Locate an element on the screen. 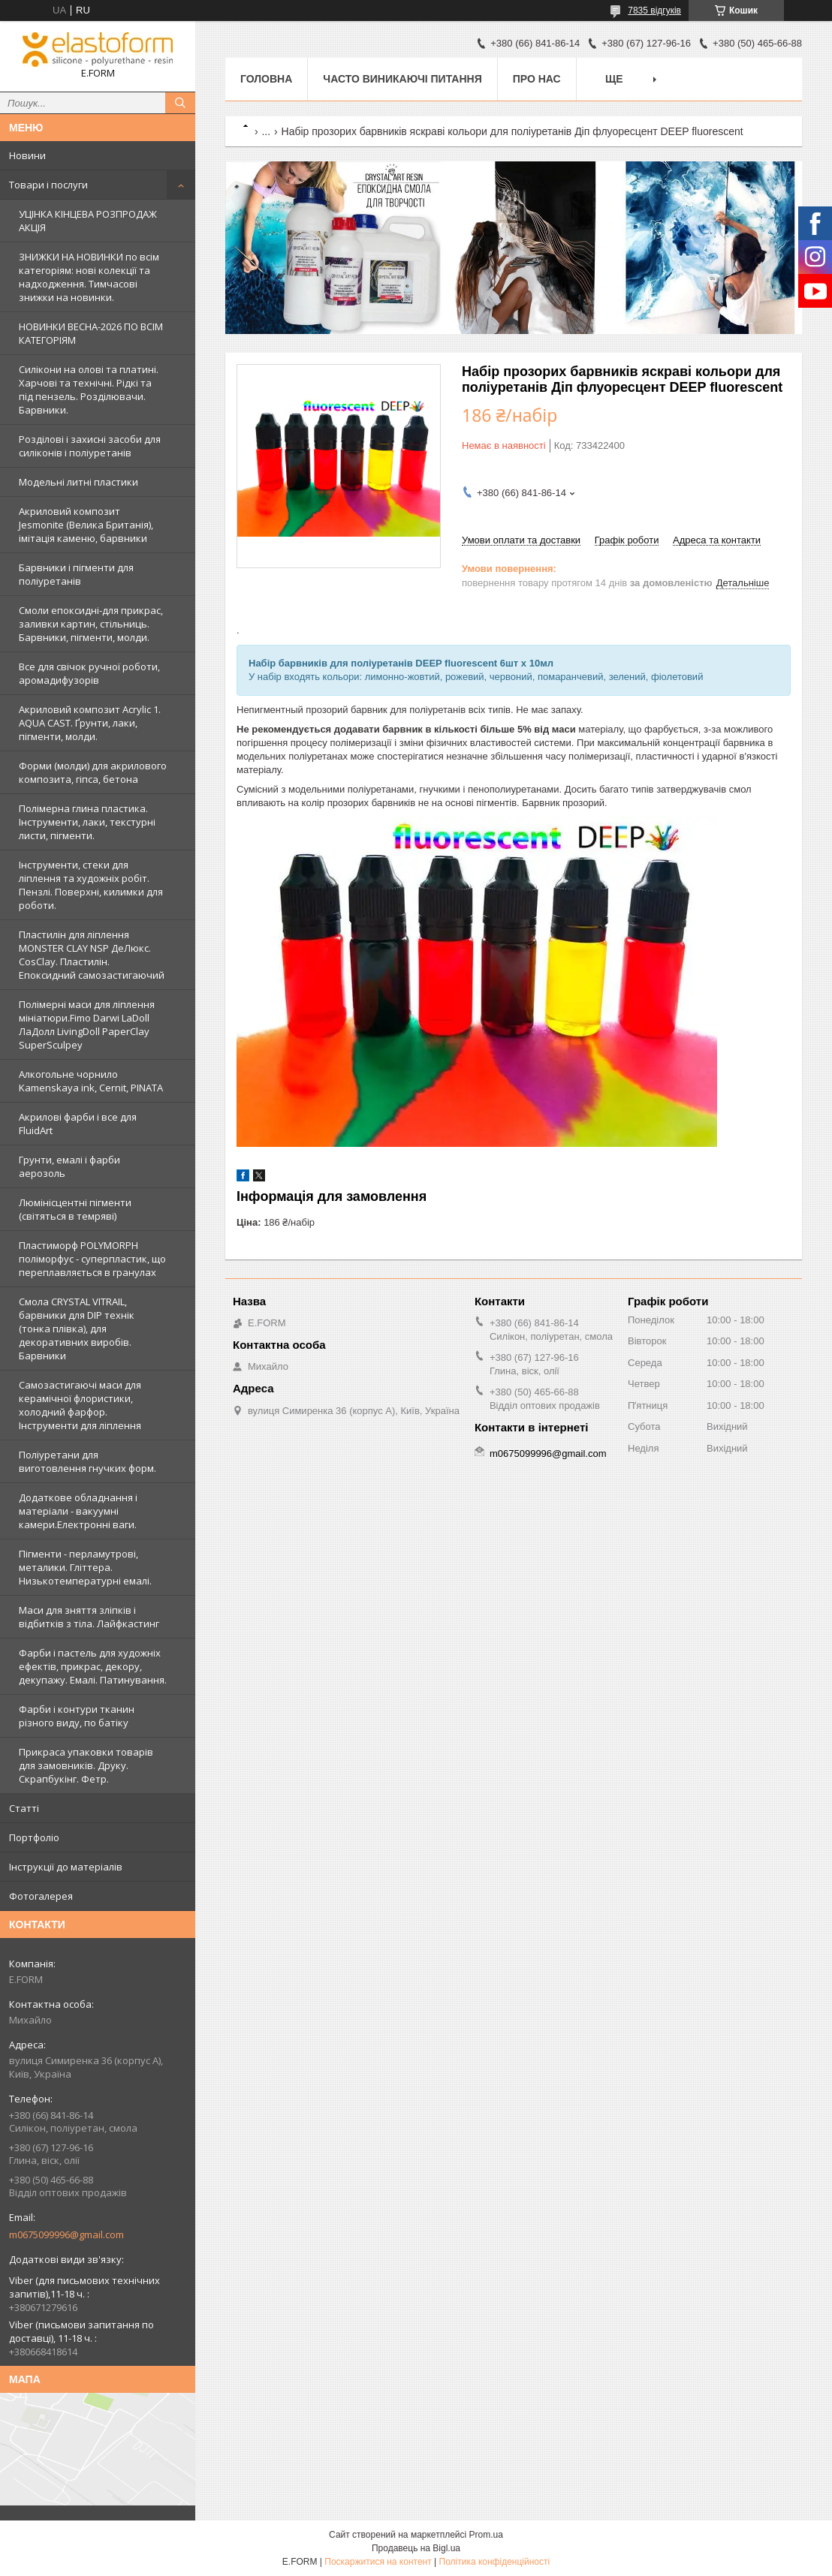 The height and width of the screenshot is (2576, 832). Маси для зняття зліпків і відбитків з тіла. Лайфкастинг is located at coordinates (89, 1616).